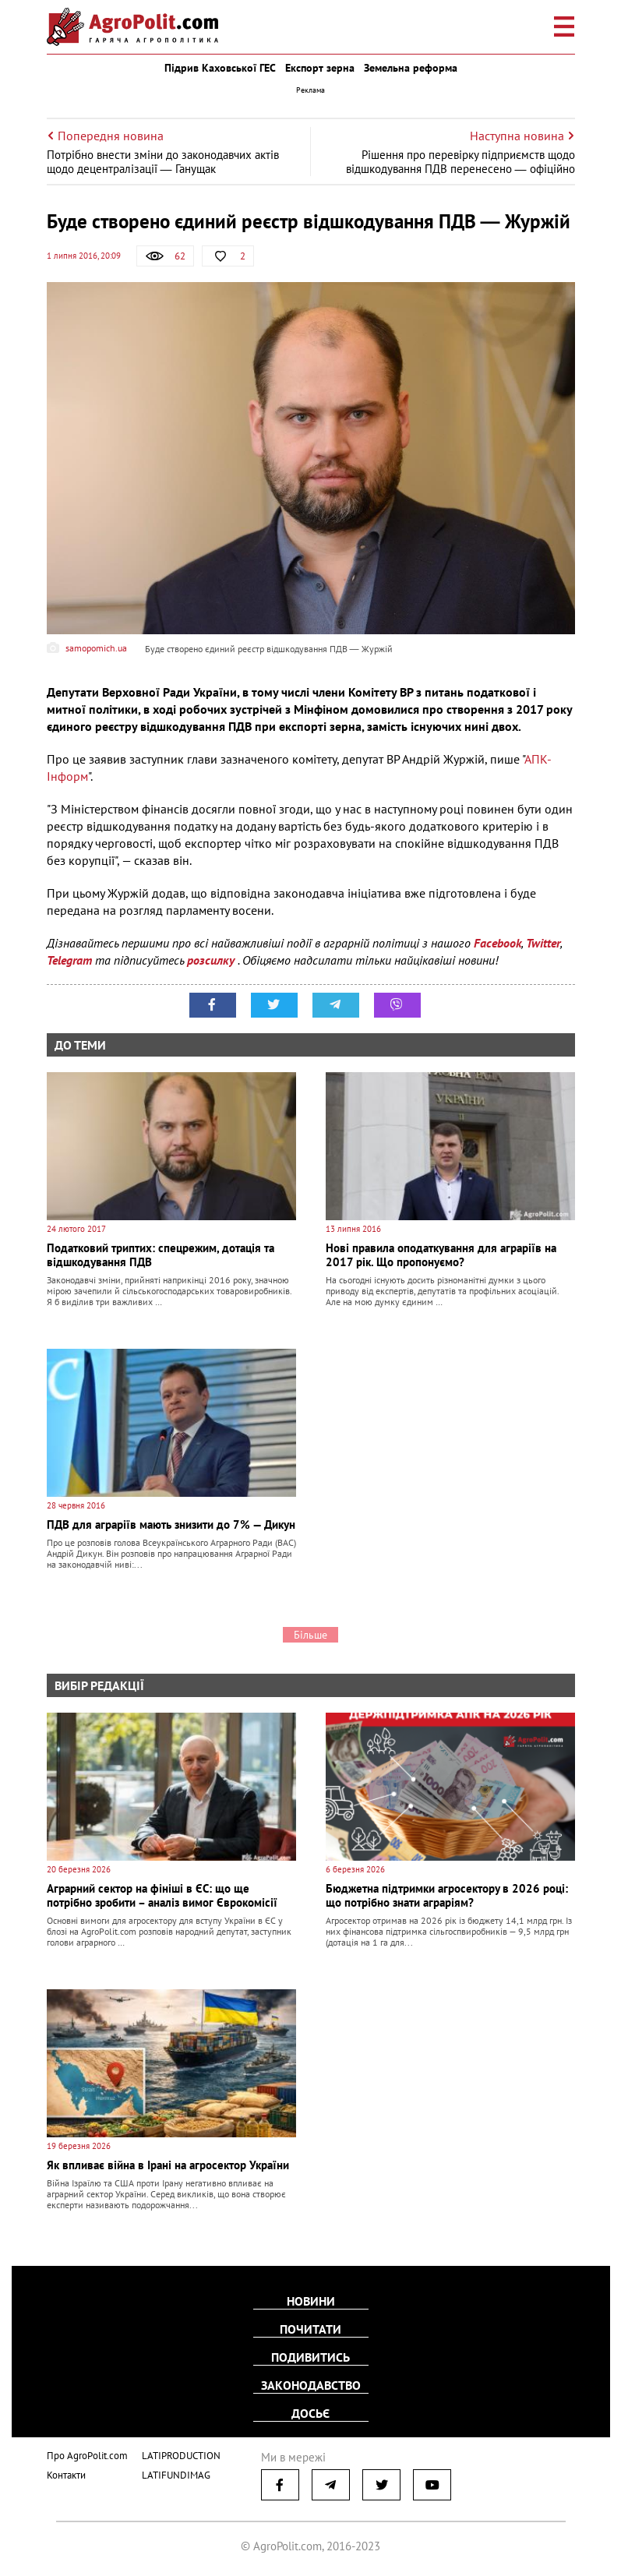 The height and width of the screenshot is (2576, 621). I want to click on LATIPRODUCTION, so click(181, 2455).